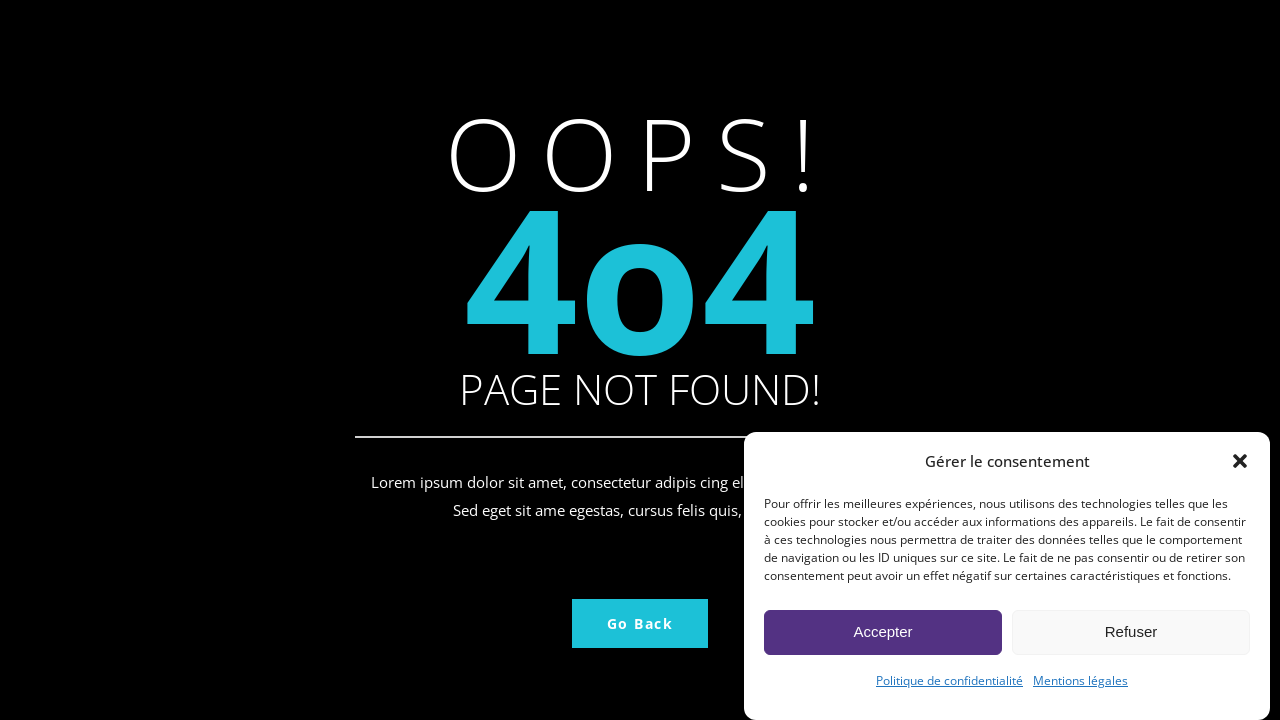 This screenshot has width=1280, height=720. Describe the element at coordinates (640, 623) in the screenshot. I see `Go Back` at that location.